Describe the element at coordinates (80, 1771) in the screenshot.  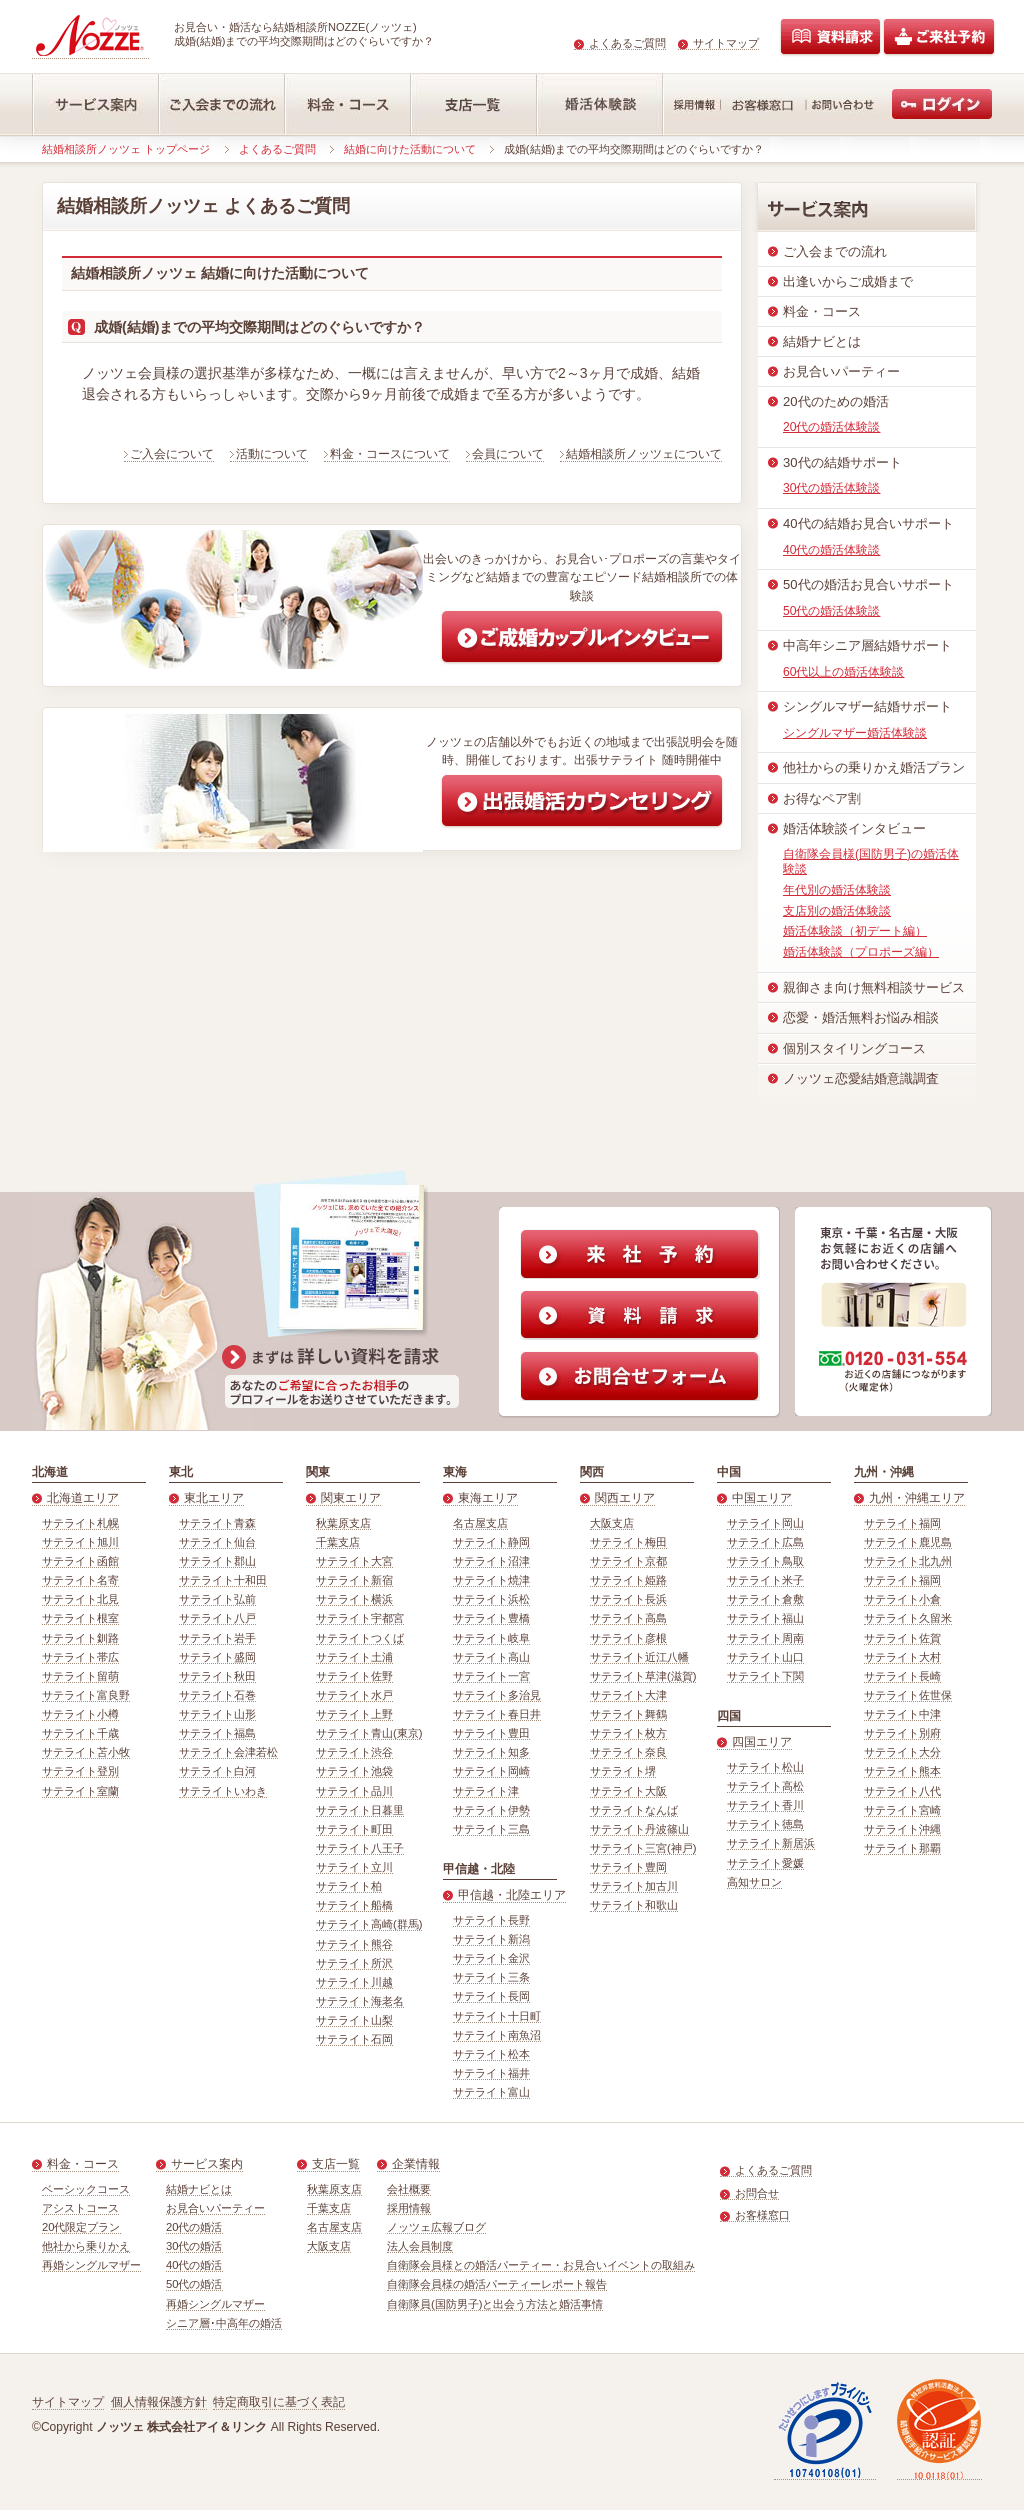
I see `サテライト登別` at that location.